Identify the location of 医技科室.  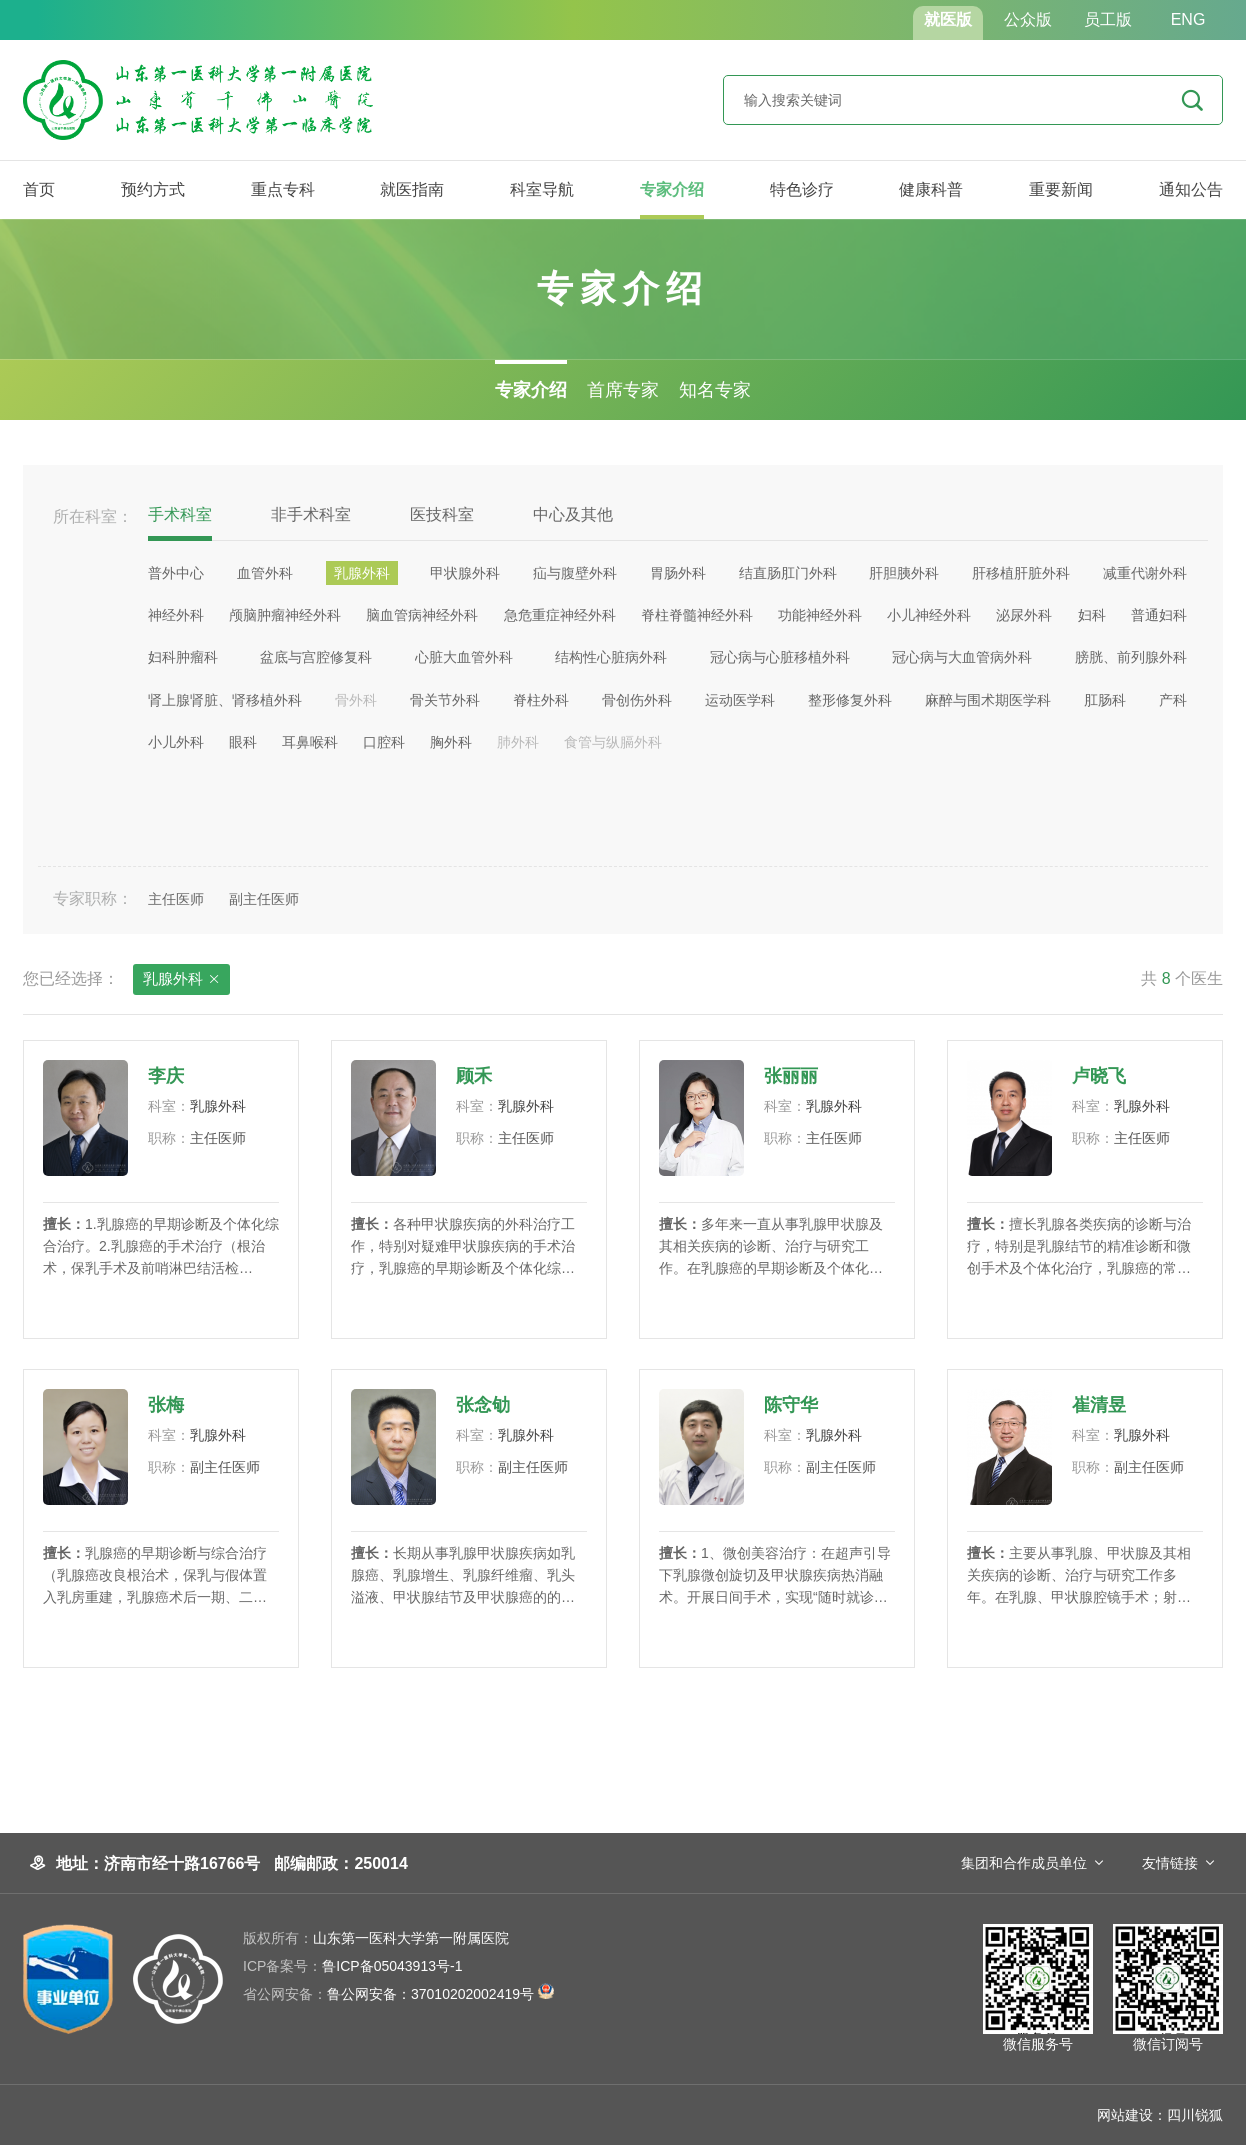
(442, 514).